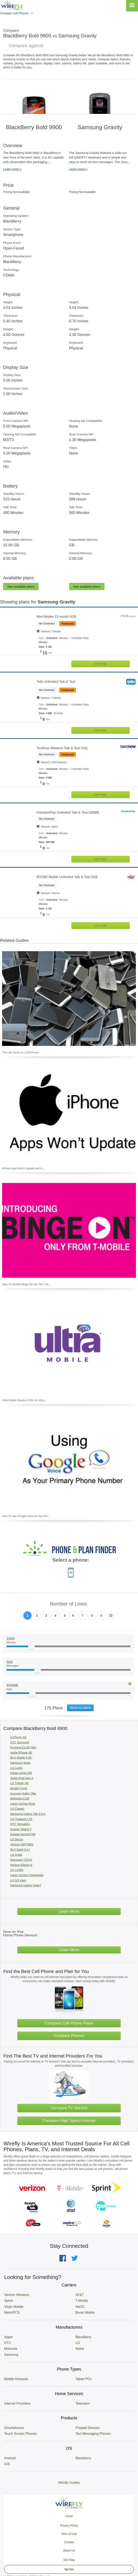  I want to click on Samsung T201G, so click(21, 1859).